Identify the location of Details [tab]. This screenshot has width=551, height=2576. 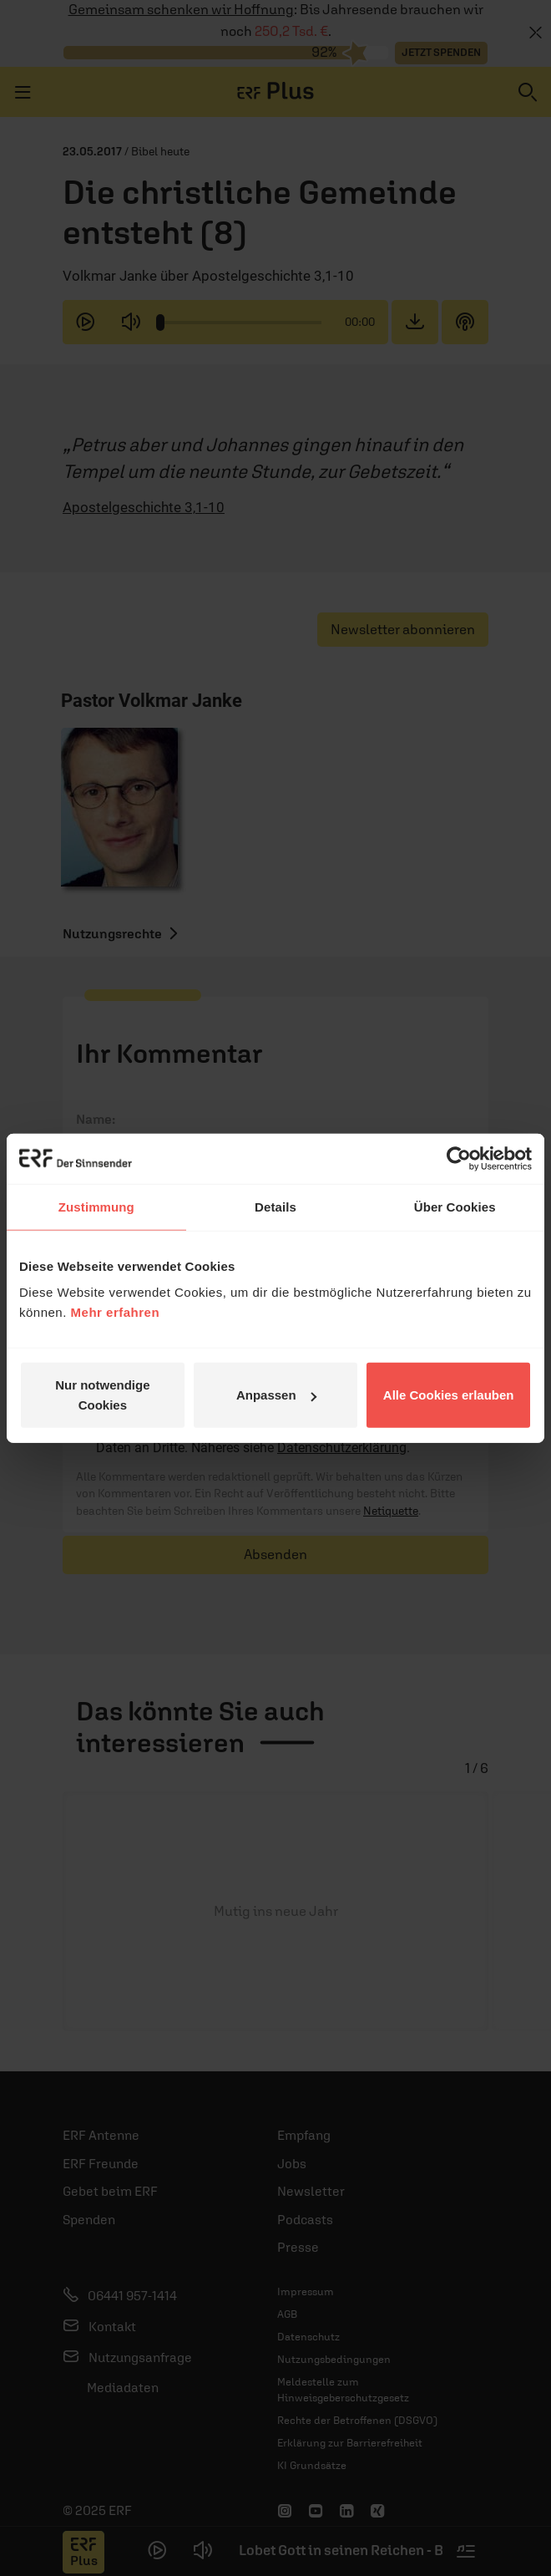
(275, 1206).